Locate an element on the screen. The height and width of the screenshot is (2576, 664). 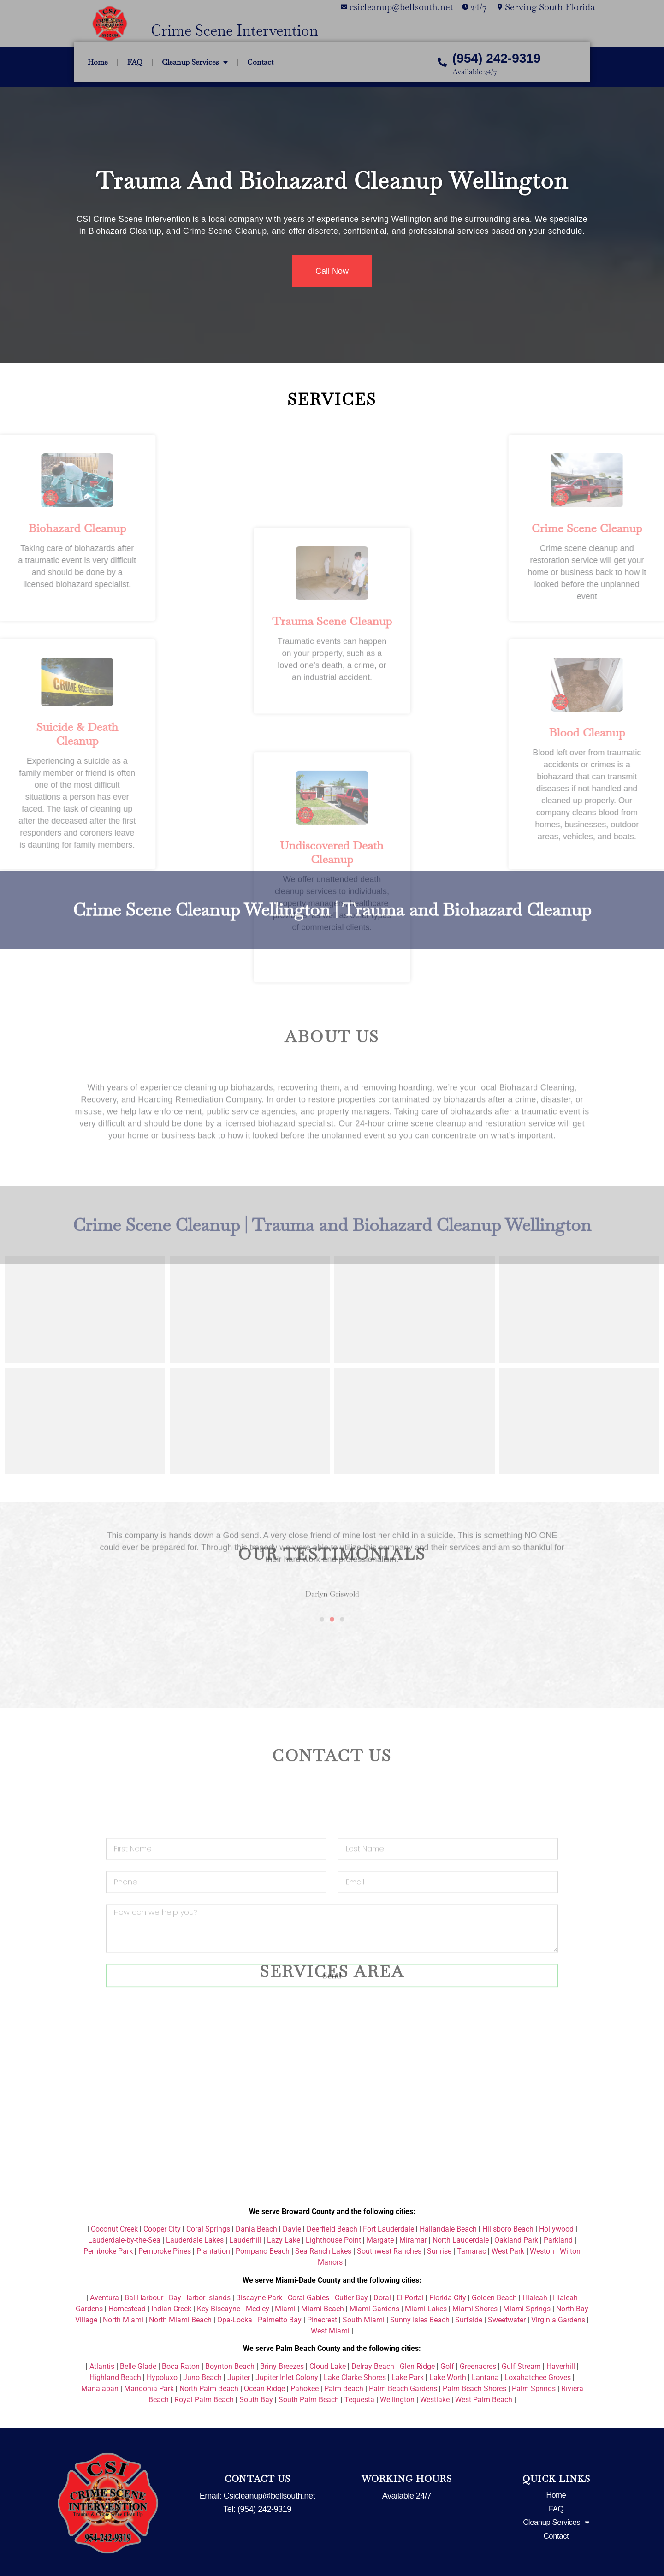
Greenacres is located at coordinates (478, 2366).